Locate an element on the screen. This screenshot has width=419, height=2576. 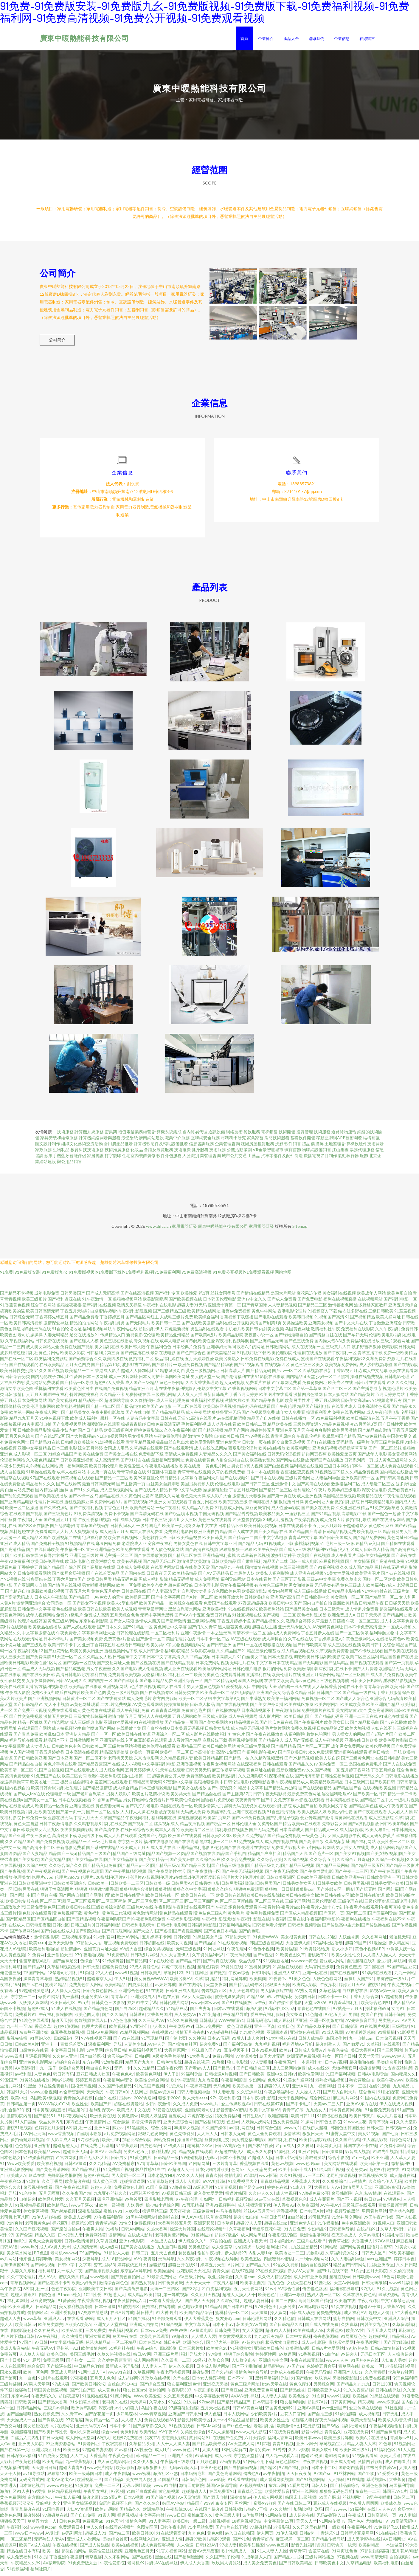
国产美女在线免费 is located at coordinates (318, 1511).